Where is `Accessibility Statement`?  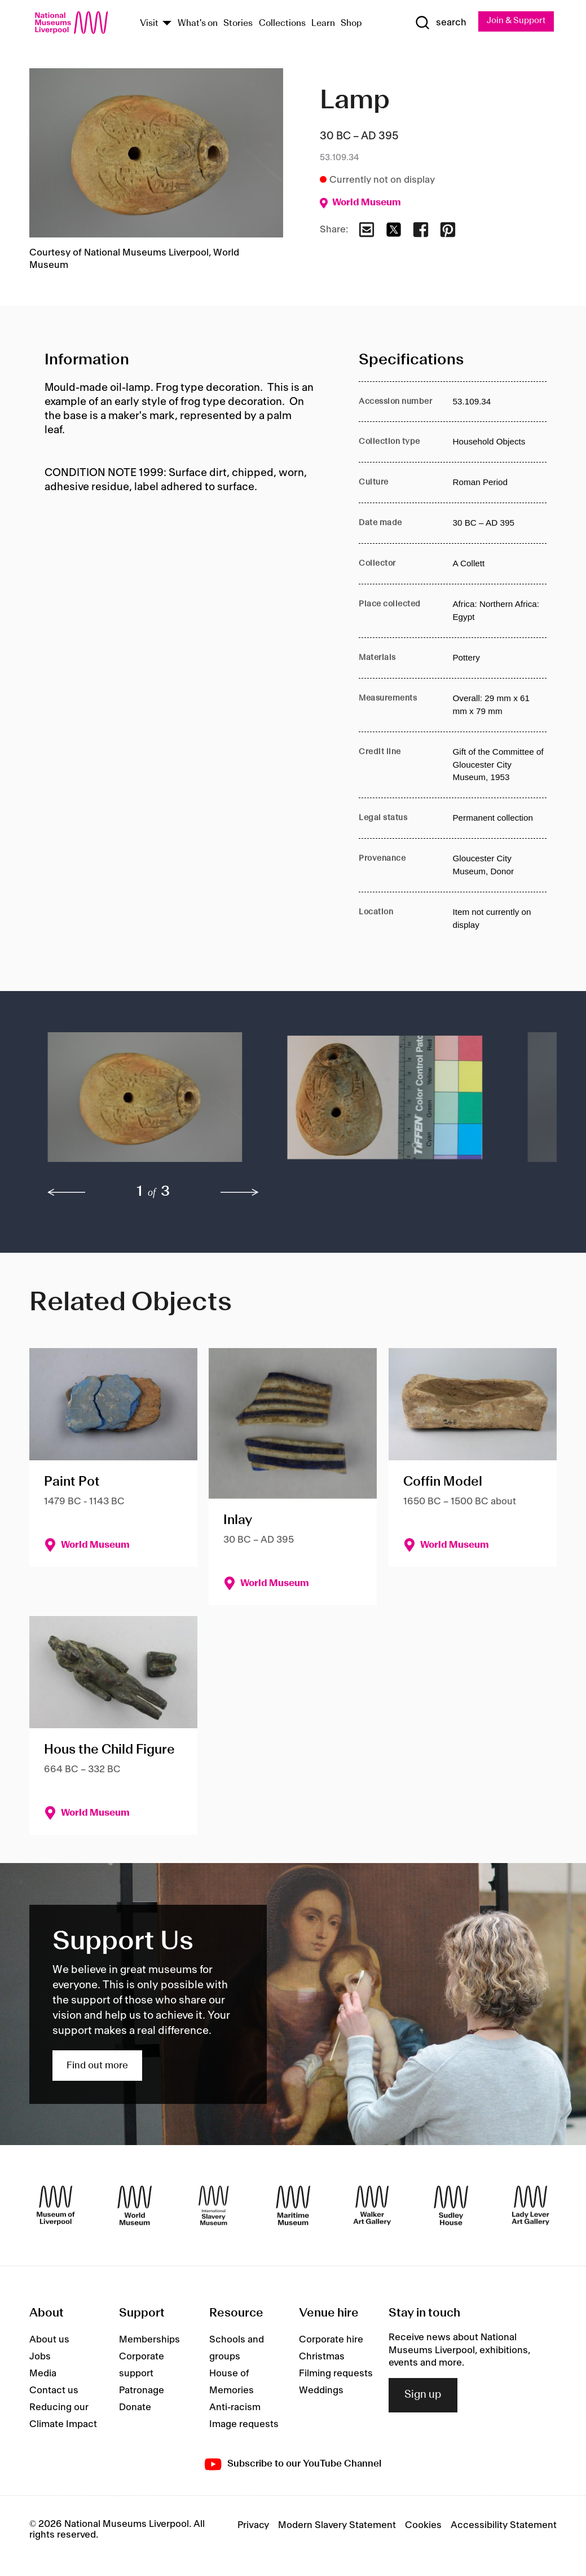 Accessibility Statement is located at coordinates (504, 2526).